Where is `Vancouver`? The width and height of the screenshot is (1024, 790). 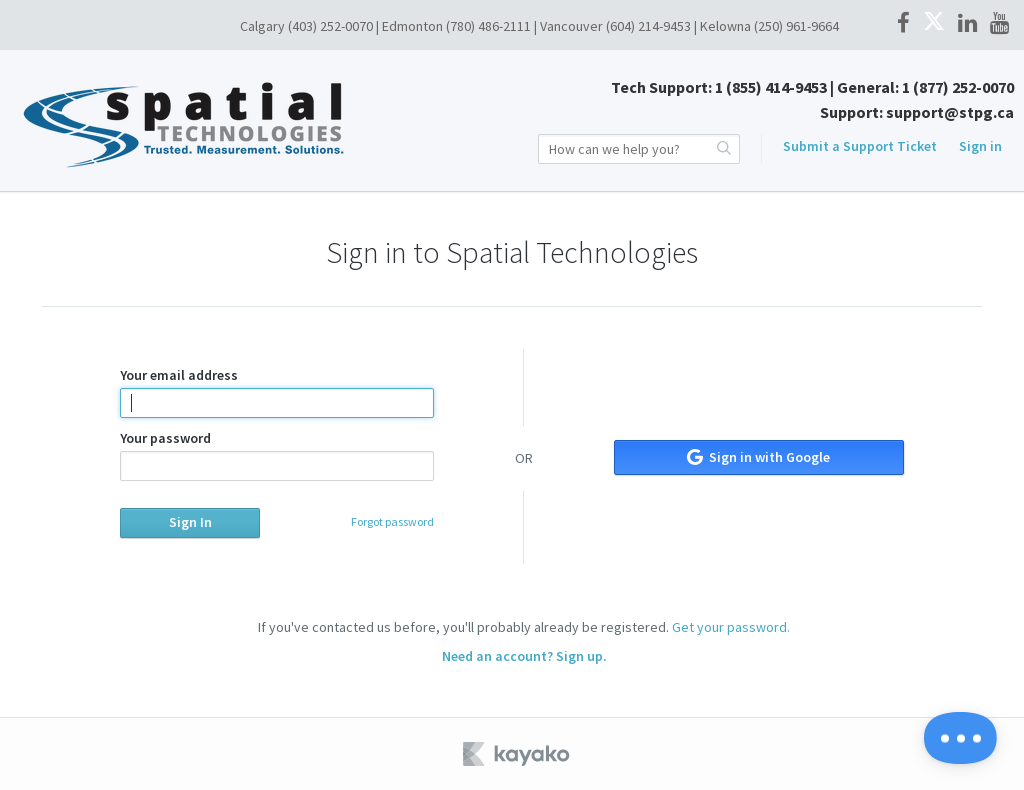
Vancouver is located at coordinates (571, 26).